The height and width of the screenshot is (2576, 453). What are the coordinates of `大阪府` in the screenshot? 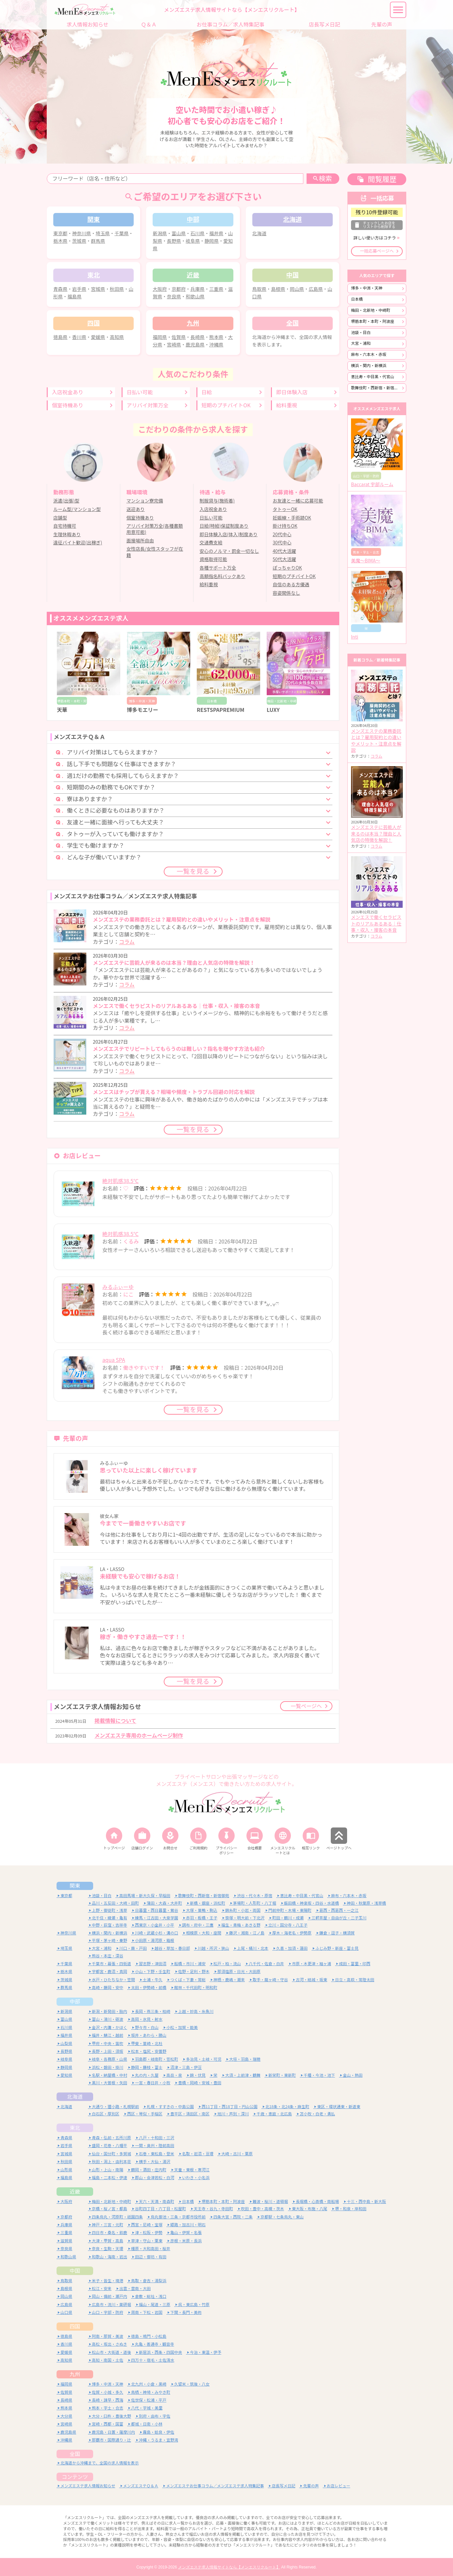 It's located at (160, 289).